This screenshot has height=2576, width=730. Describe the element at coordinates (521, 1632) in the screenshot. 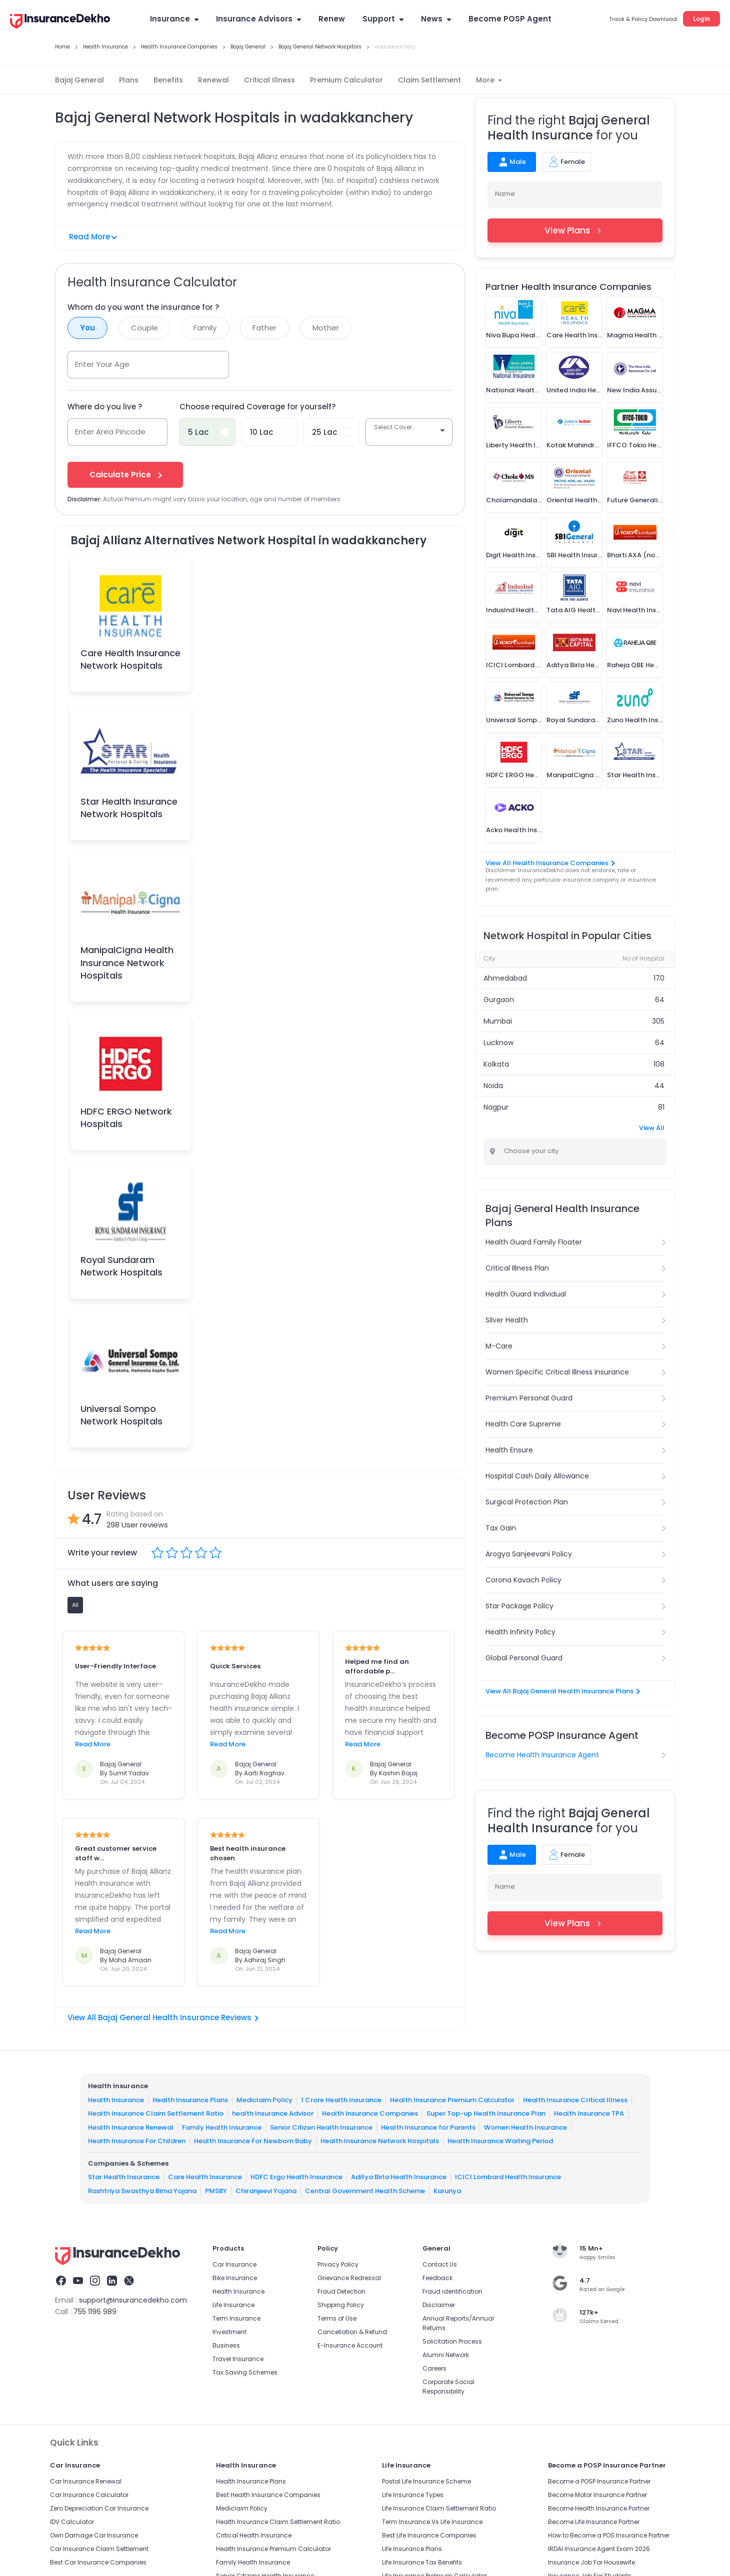

I see `Health Infinity Policy` at that location.